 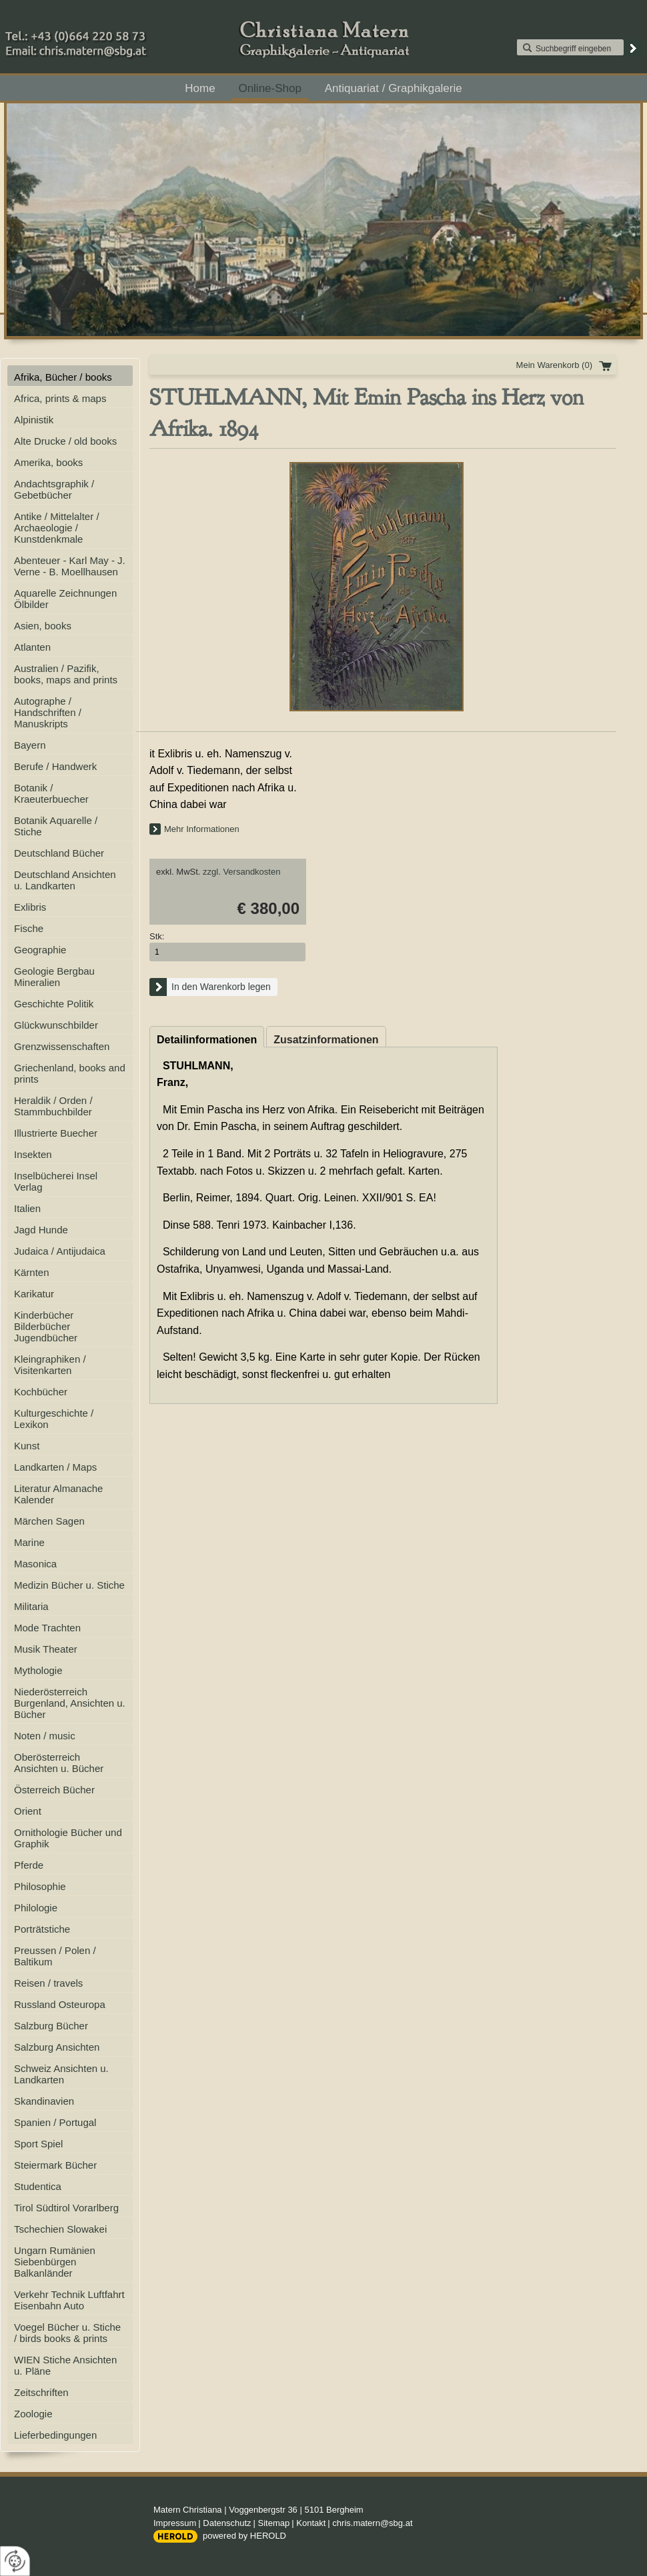 What do you see at coordinates (55, 2165) in the screenshot?
I see `Steiermark Bücher` at bounding box center [55, 2165].